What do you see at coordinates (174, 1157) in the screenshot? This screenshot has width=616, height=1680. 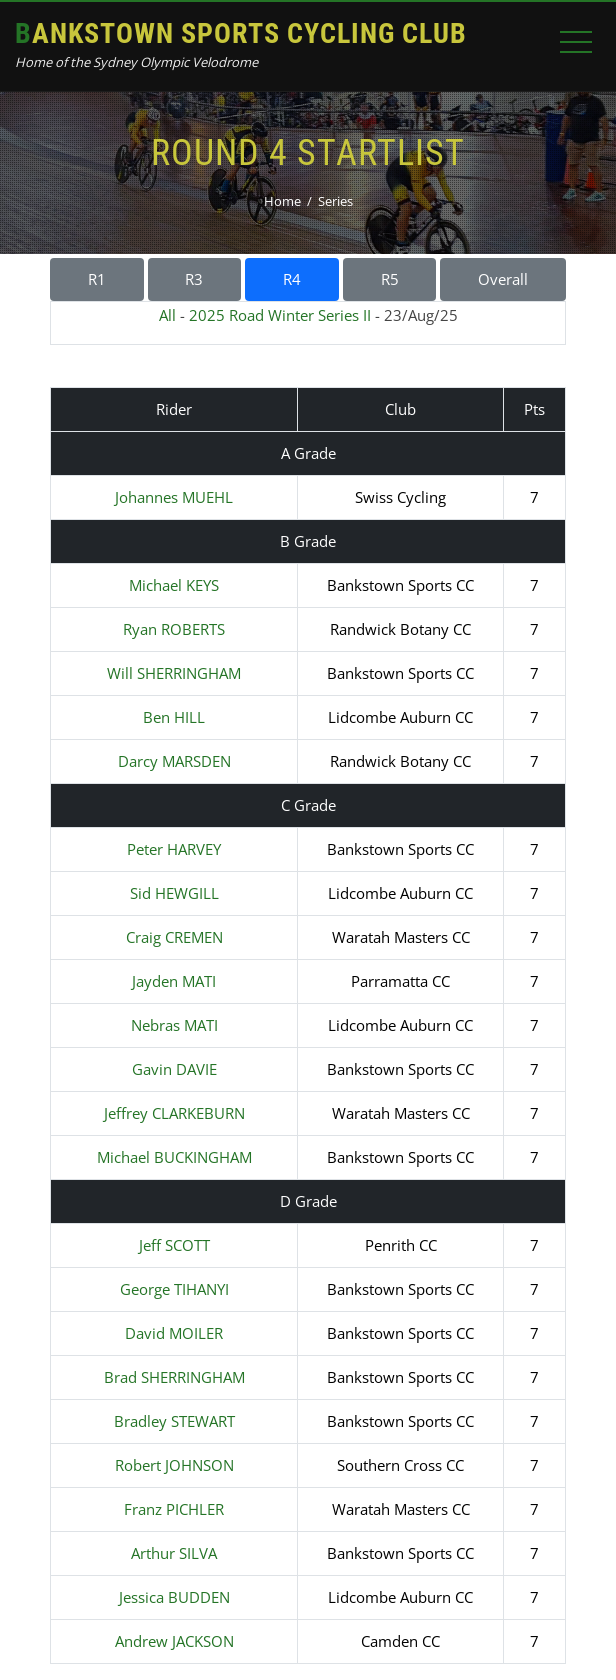 I see `Michael BUCKINGHAM` at bounding box center [174, 1157].